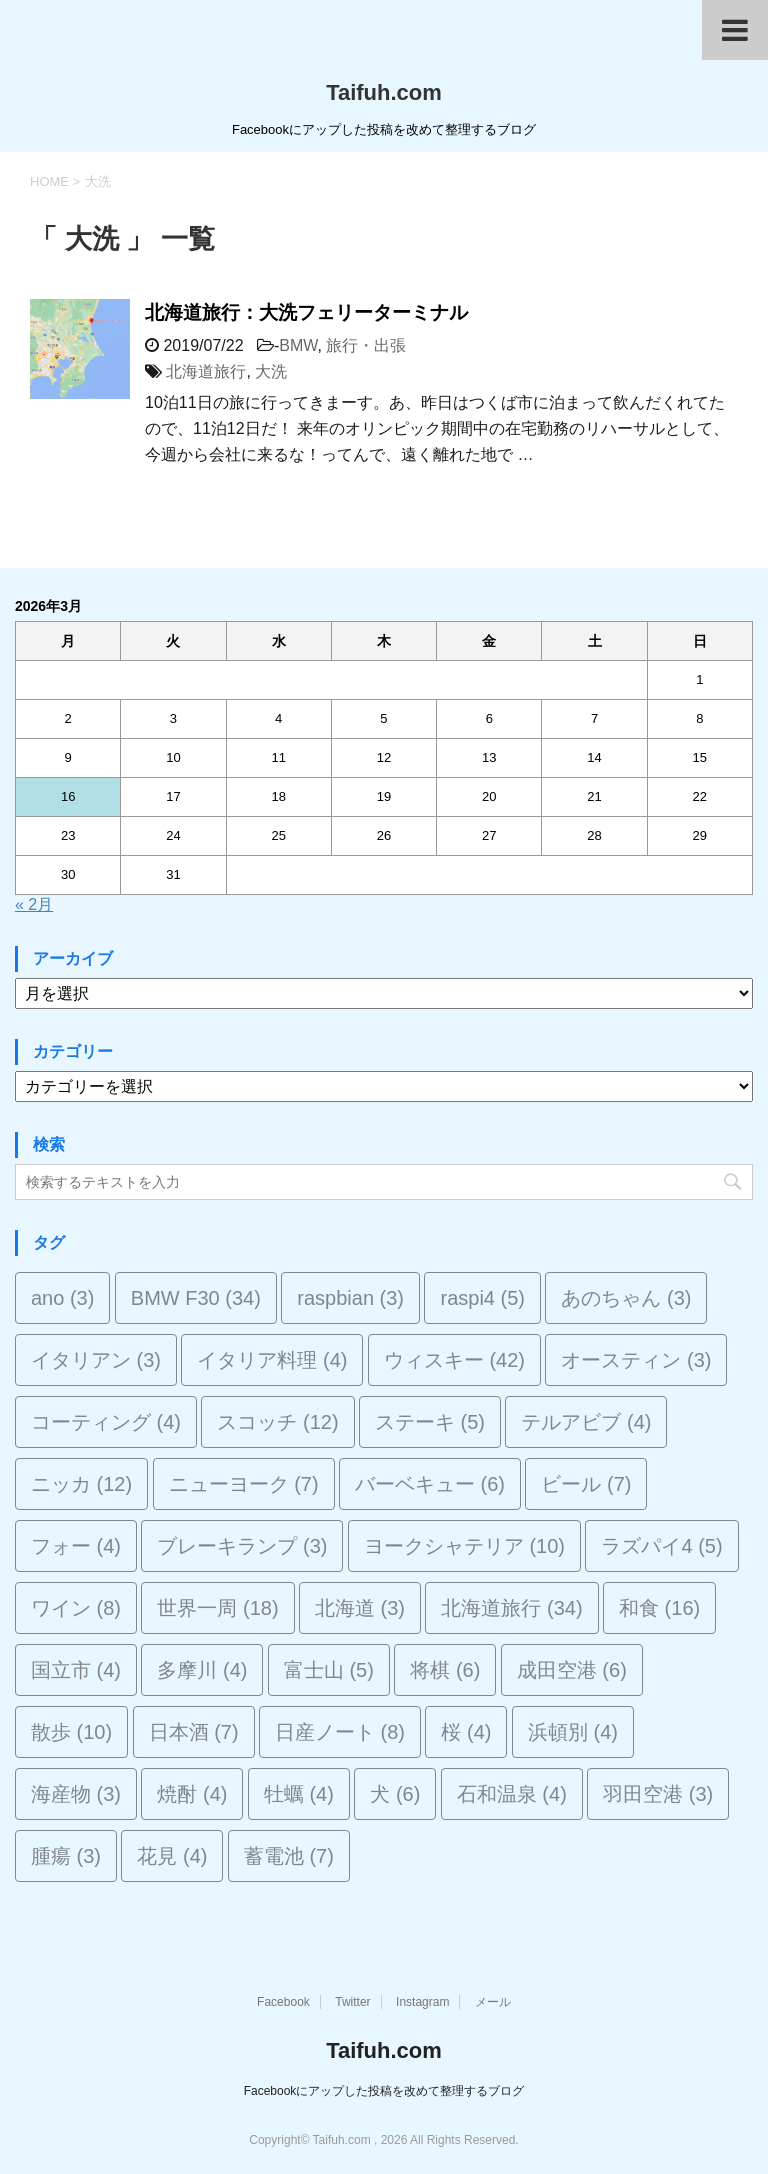 Image resolution: width=768 pixels, height=2174 pixels. I want to click on コーティング [コーティング (4個の項目)], so click(106, 1422).